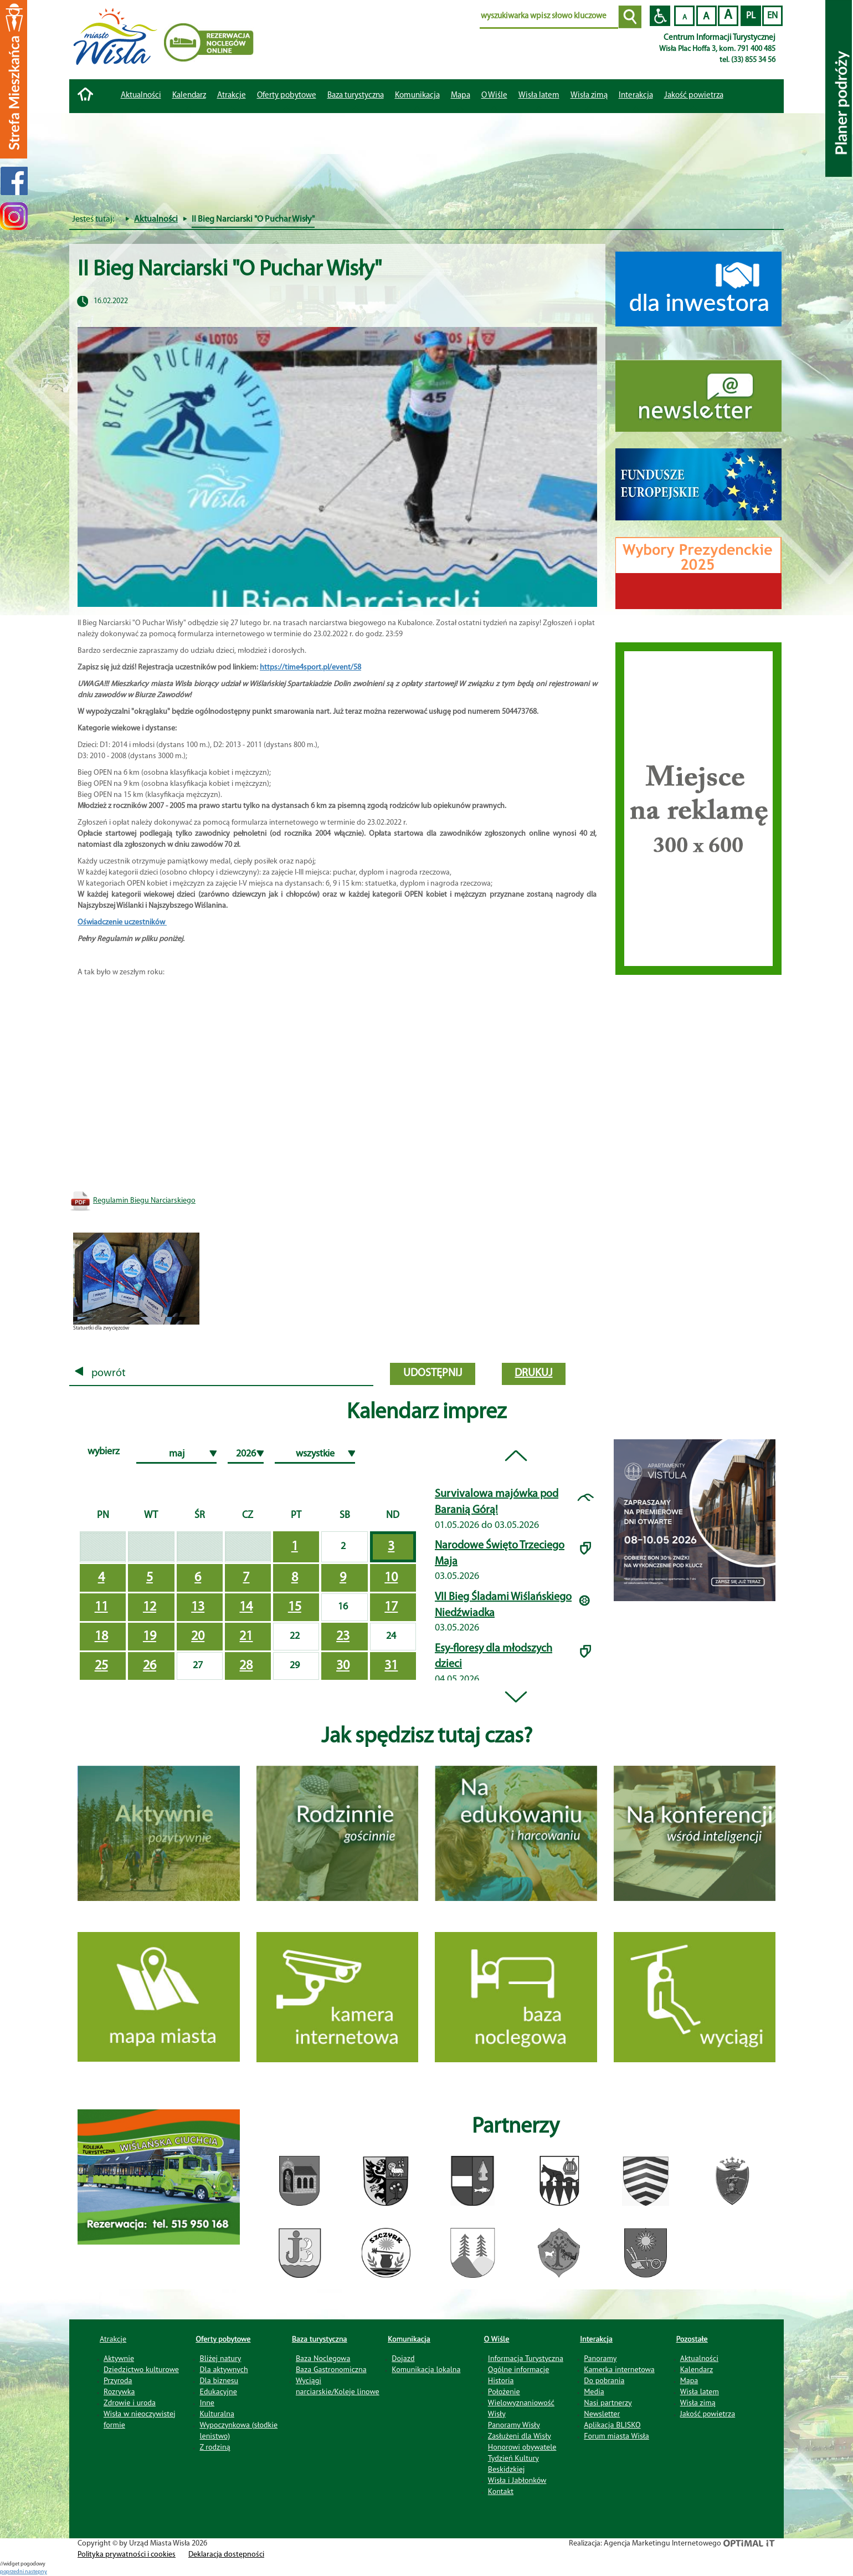 The width and height of the screenshot is (853, 2576). Describe the element at coordinates (494, 95) in the screenshot. I see `O Wiśle [button]` at that location.